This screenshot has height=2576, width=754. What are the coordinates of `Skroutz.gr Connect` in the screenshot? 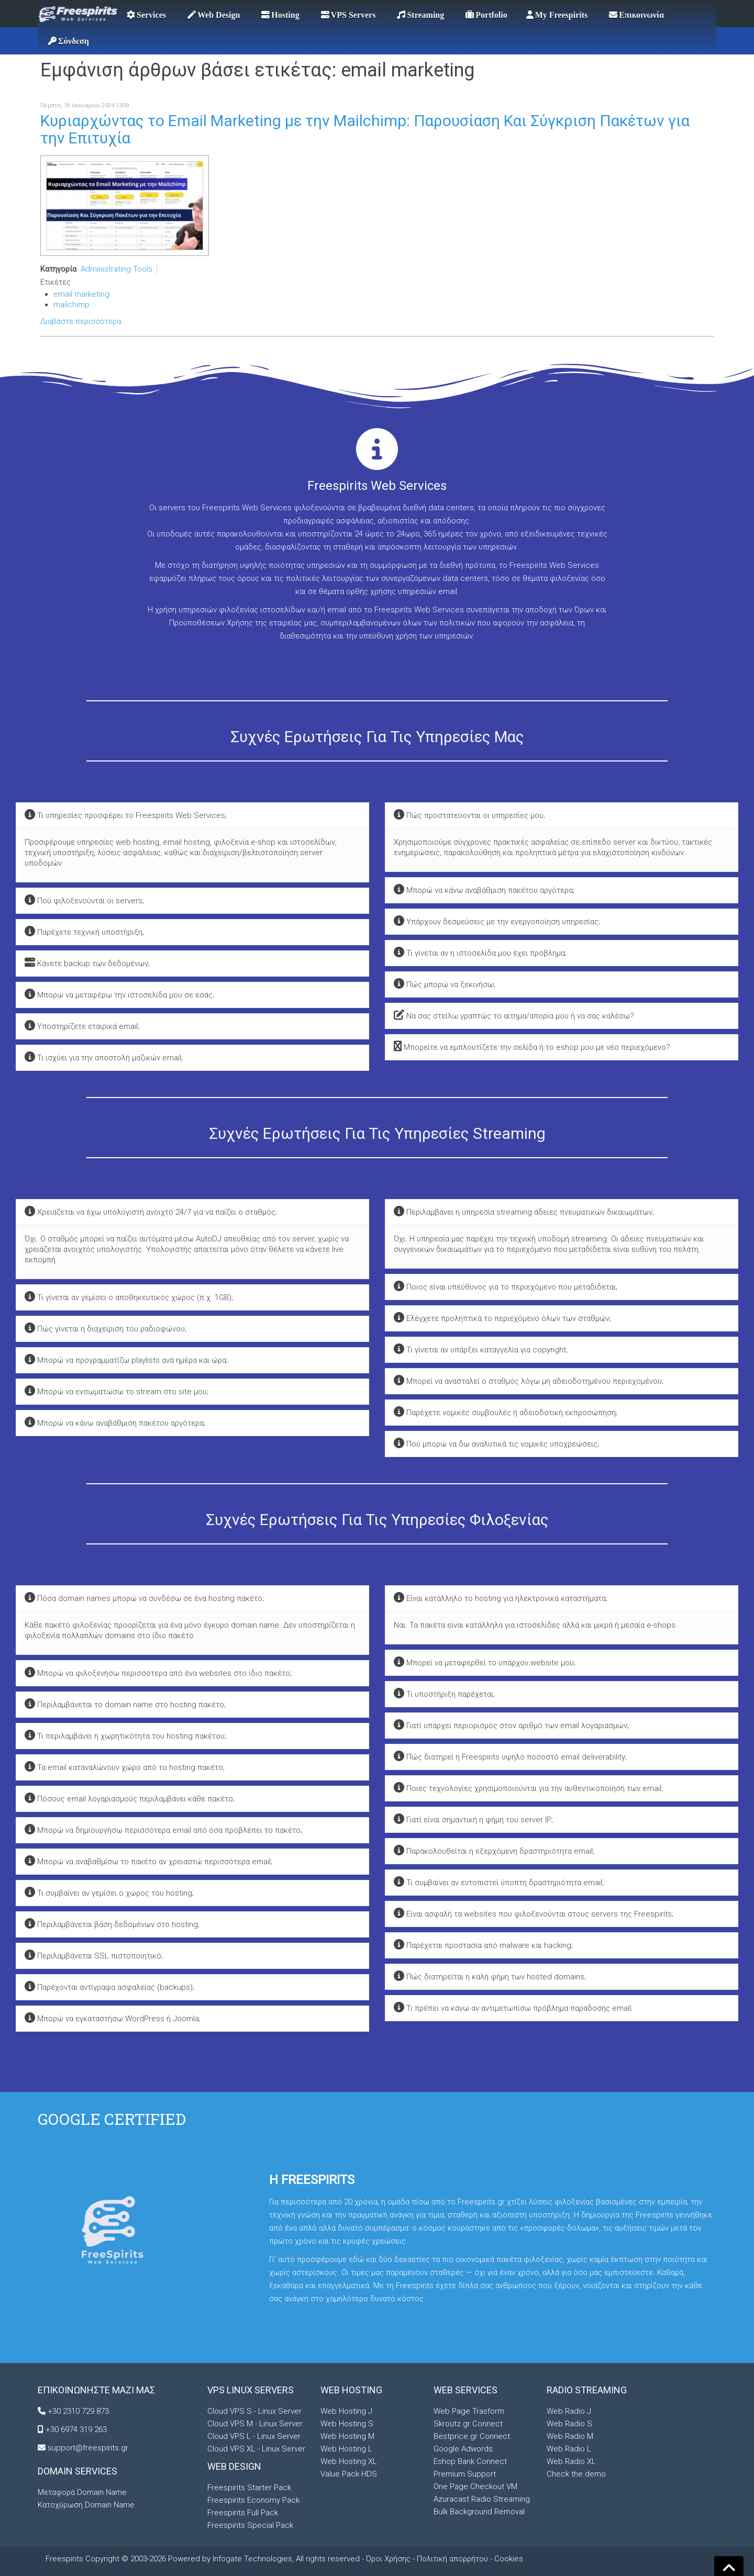 It's located at (468, 2423).